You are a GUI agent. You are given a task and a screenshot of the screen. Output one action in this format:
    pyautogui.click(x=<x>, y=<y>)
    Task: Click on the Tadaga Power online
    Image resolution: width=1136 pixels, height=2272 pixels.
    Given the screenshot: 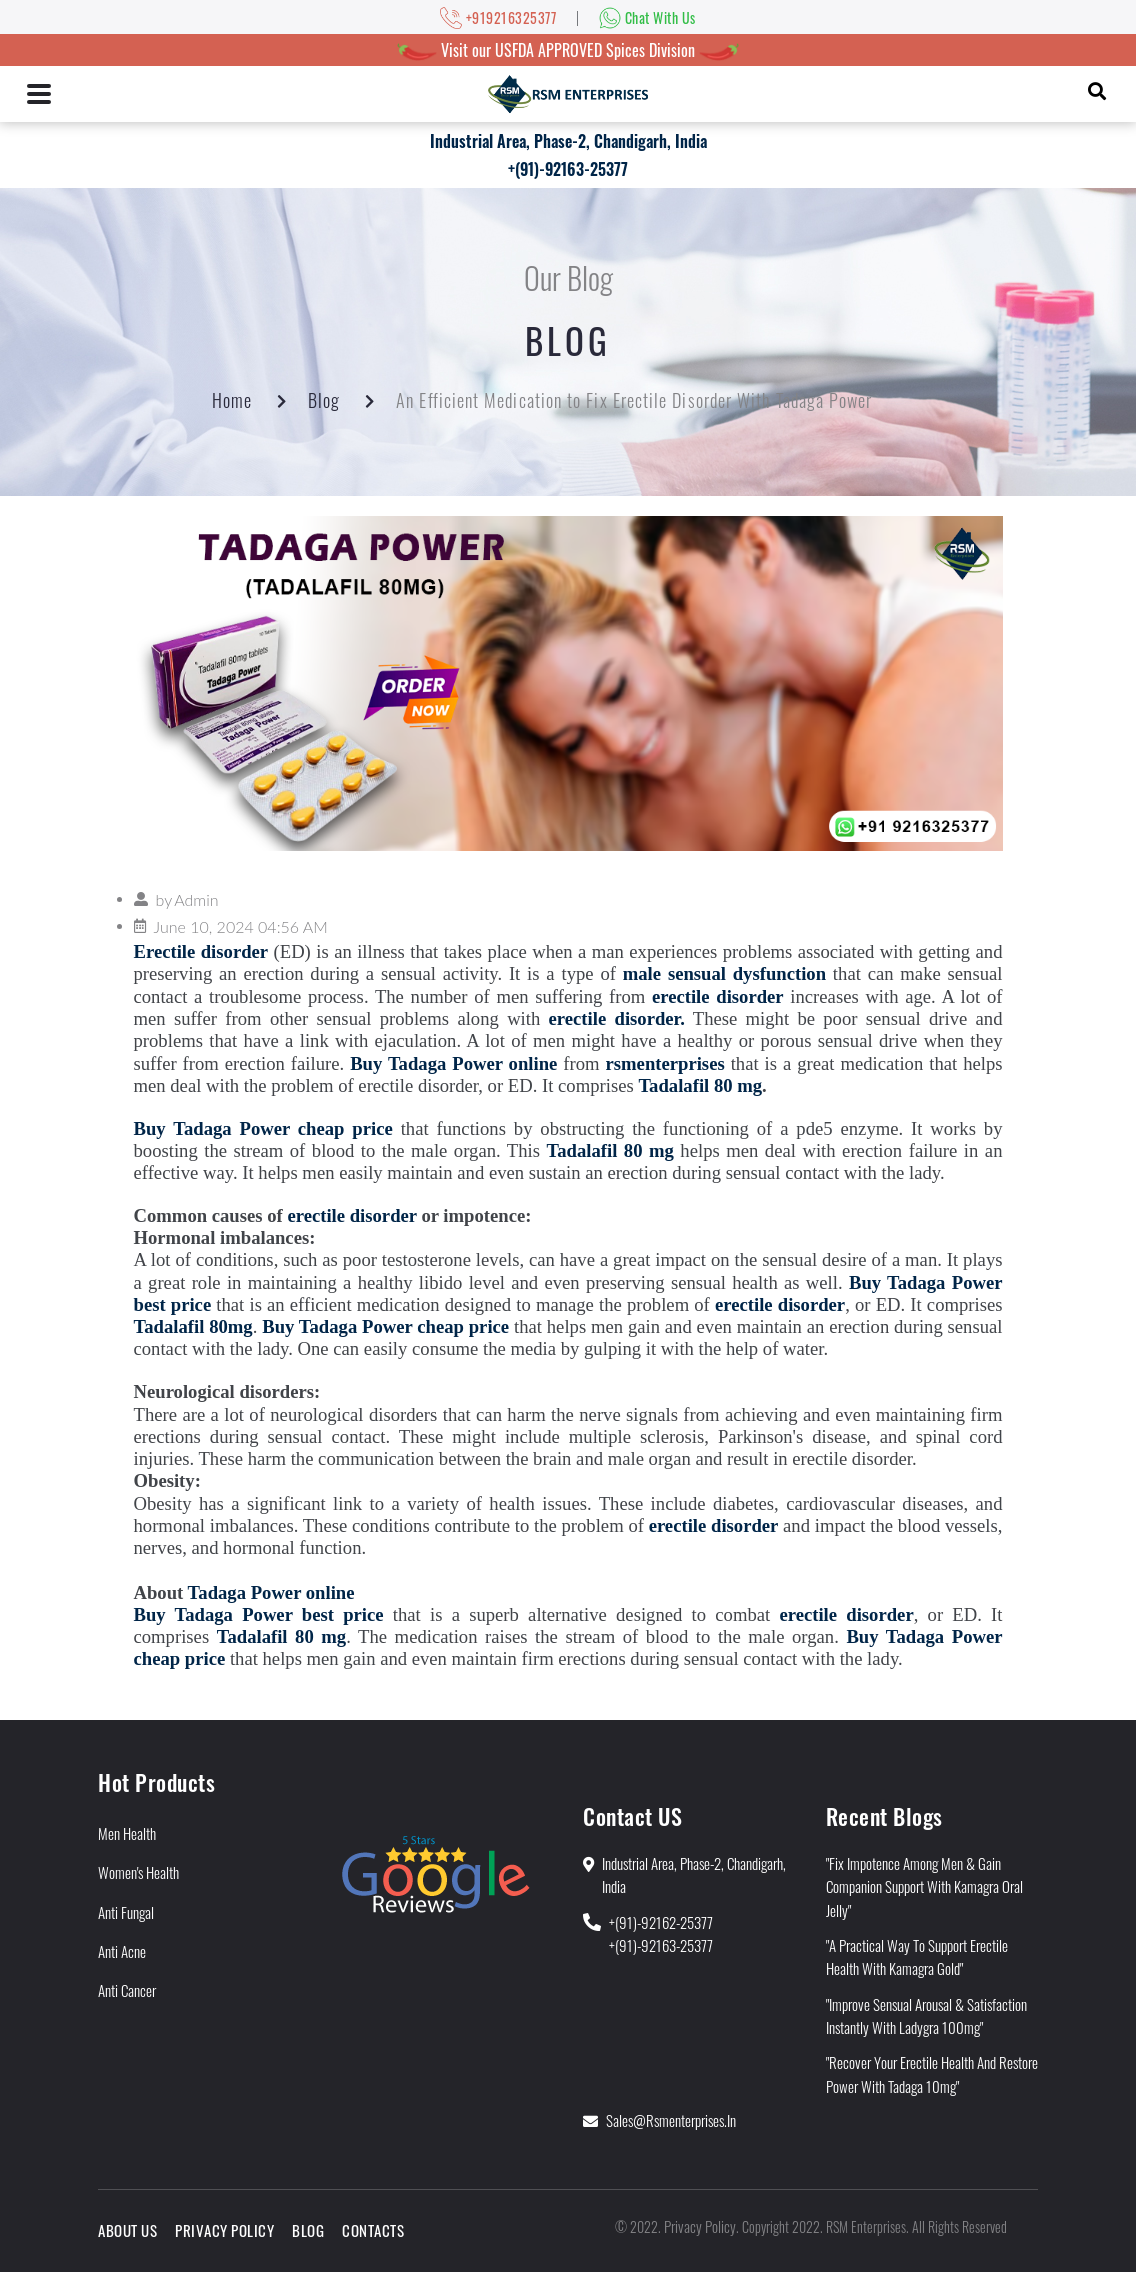 What is the action you would take?
    pyautogui.click(x=271, y=1592)
    